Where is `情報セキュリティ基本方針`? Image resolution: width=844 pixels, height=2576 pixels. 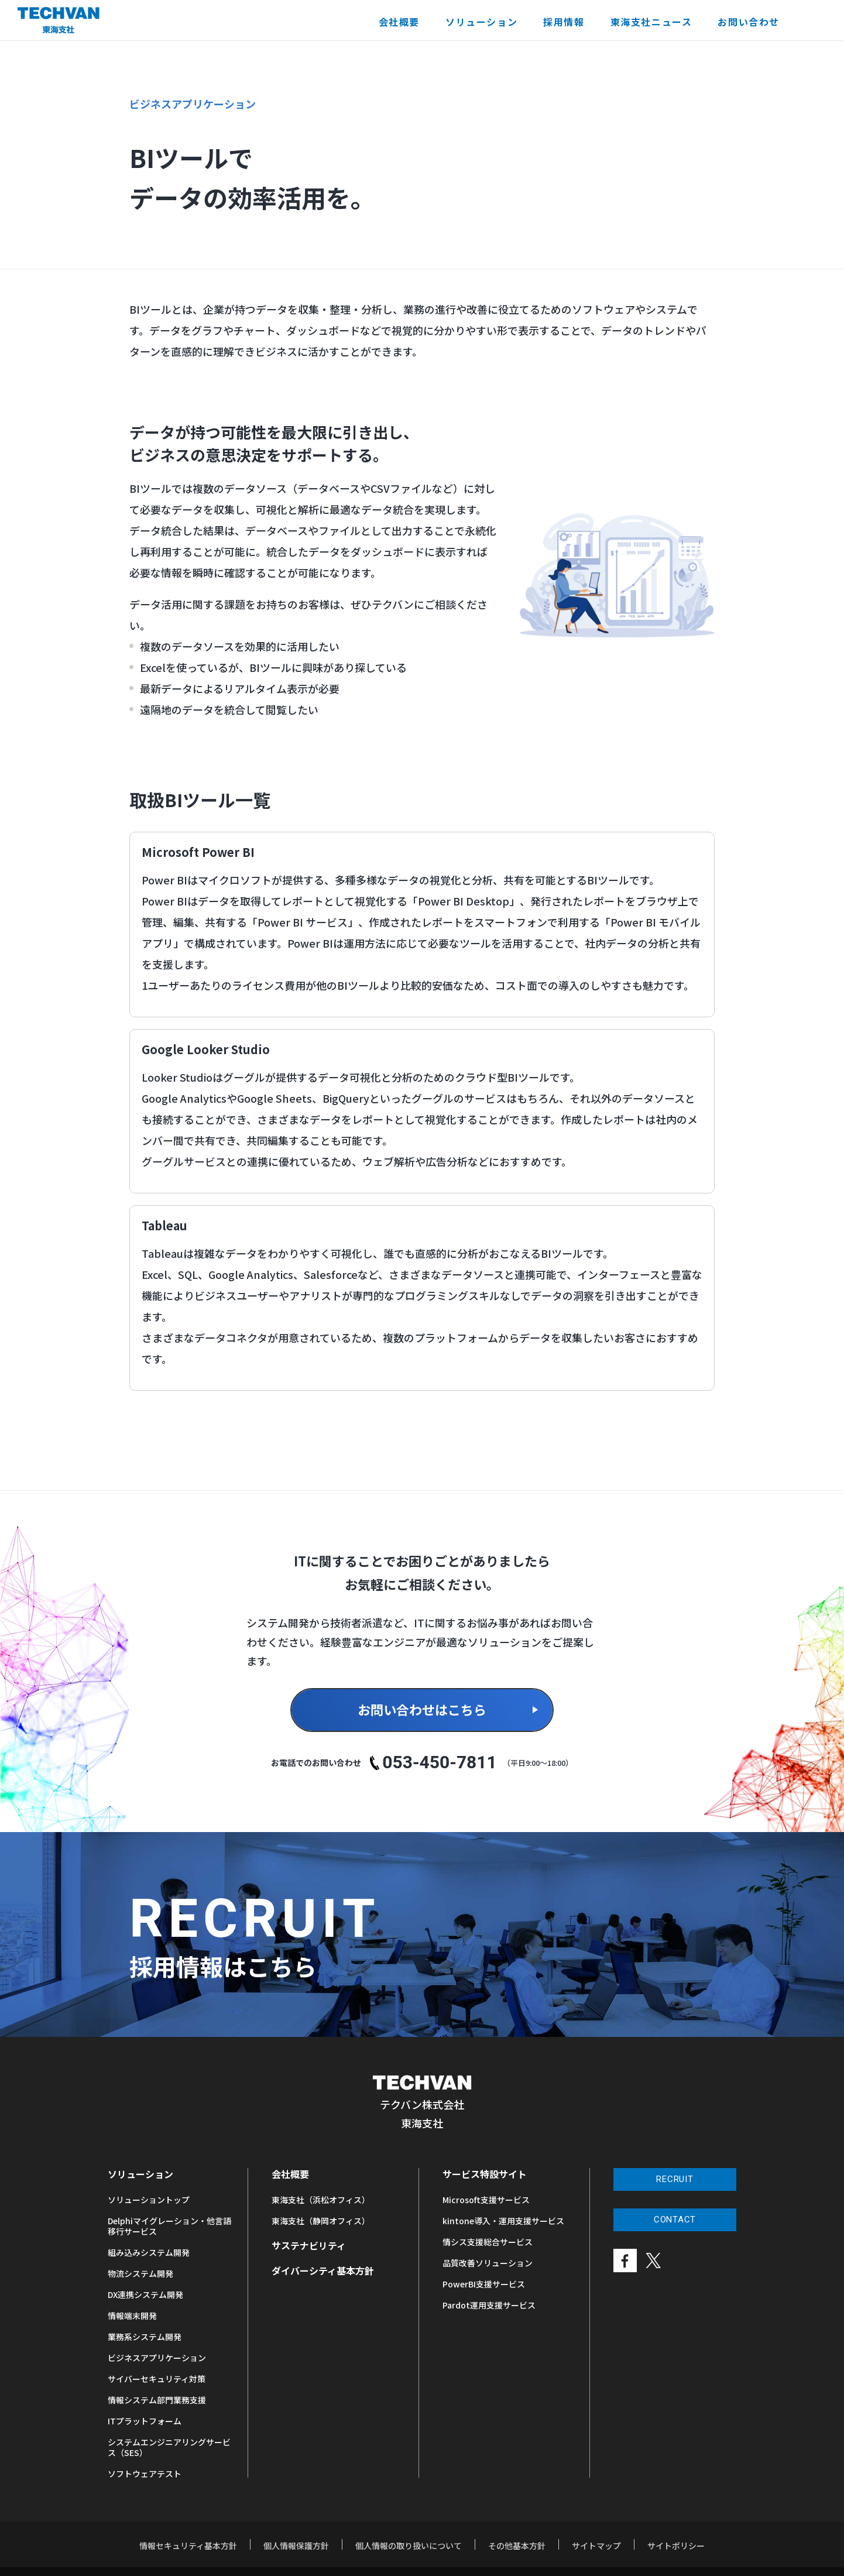 情報セキュリティ基本方針 is located at coordinates (188, 2545).